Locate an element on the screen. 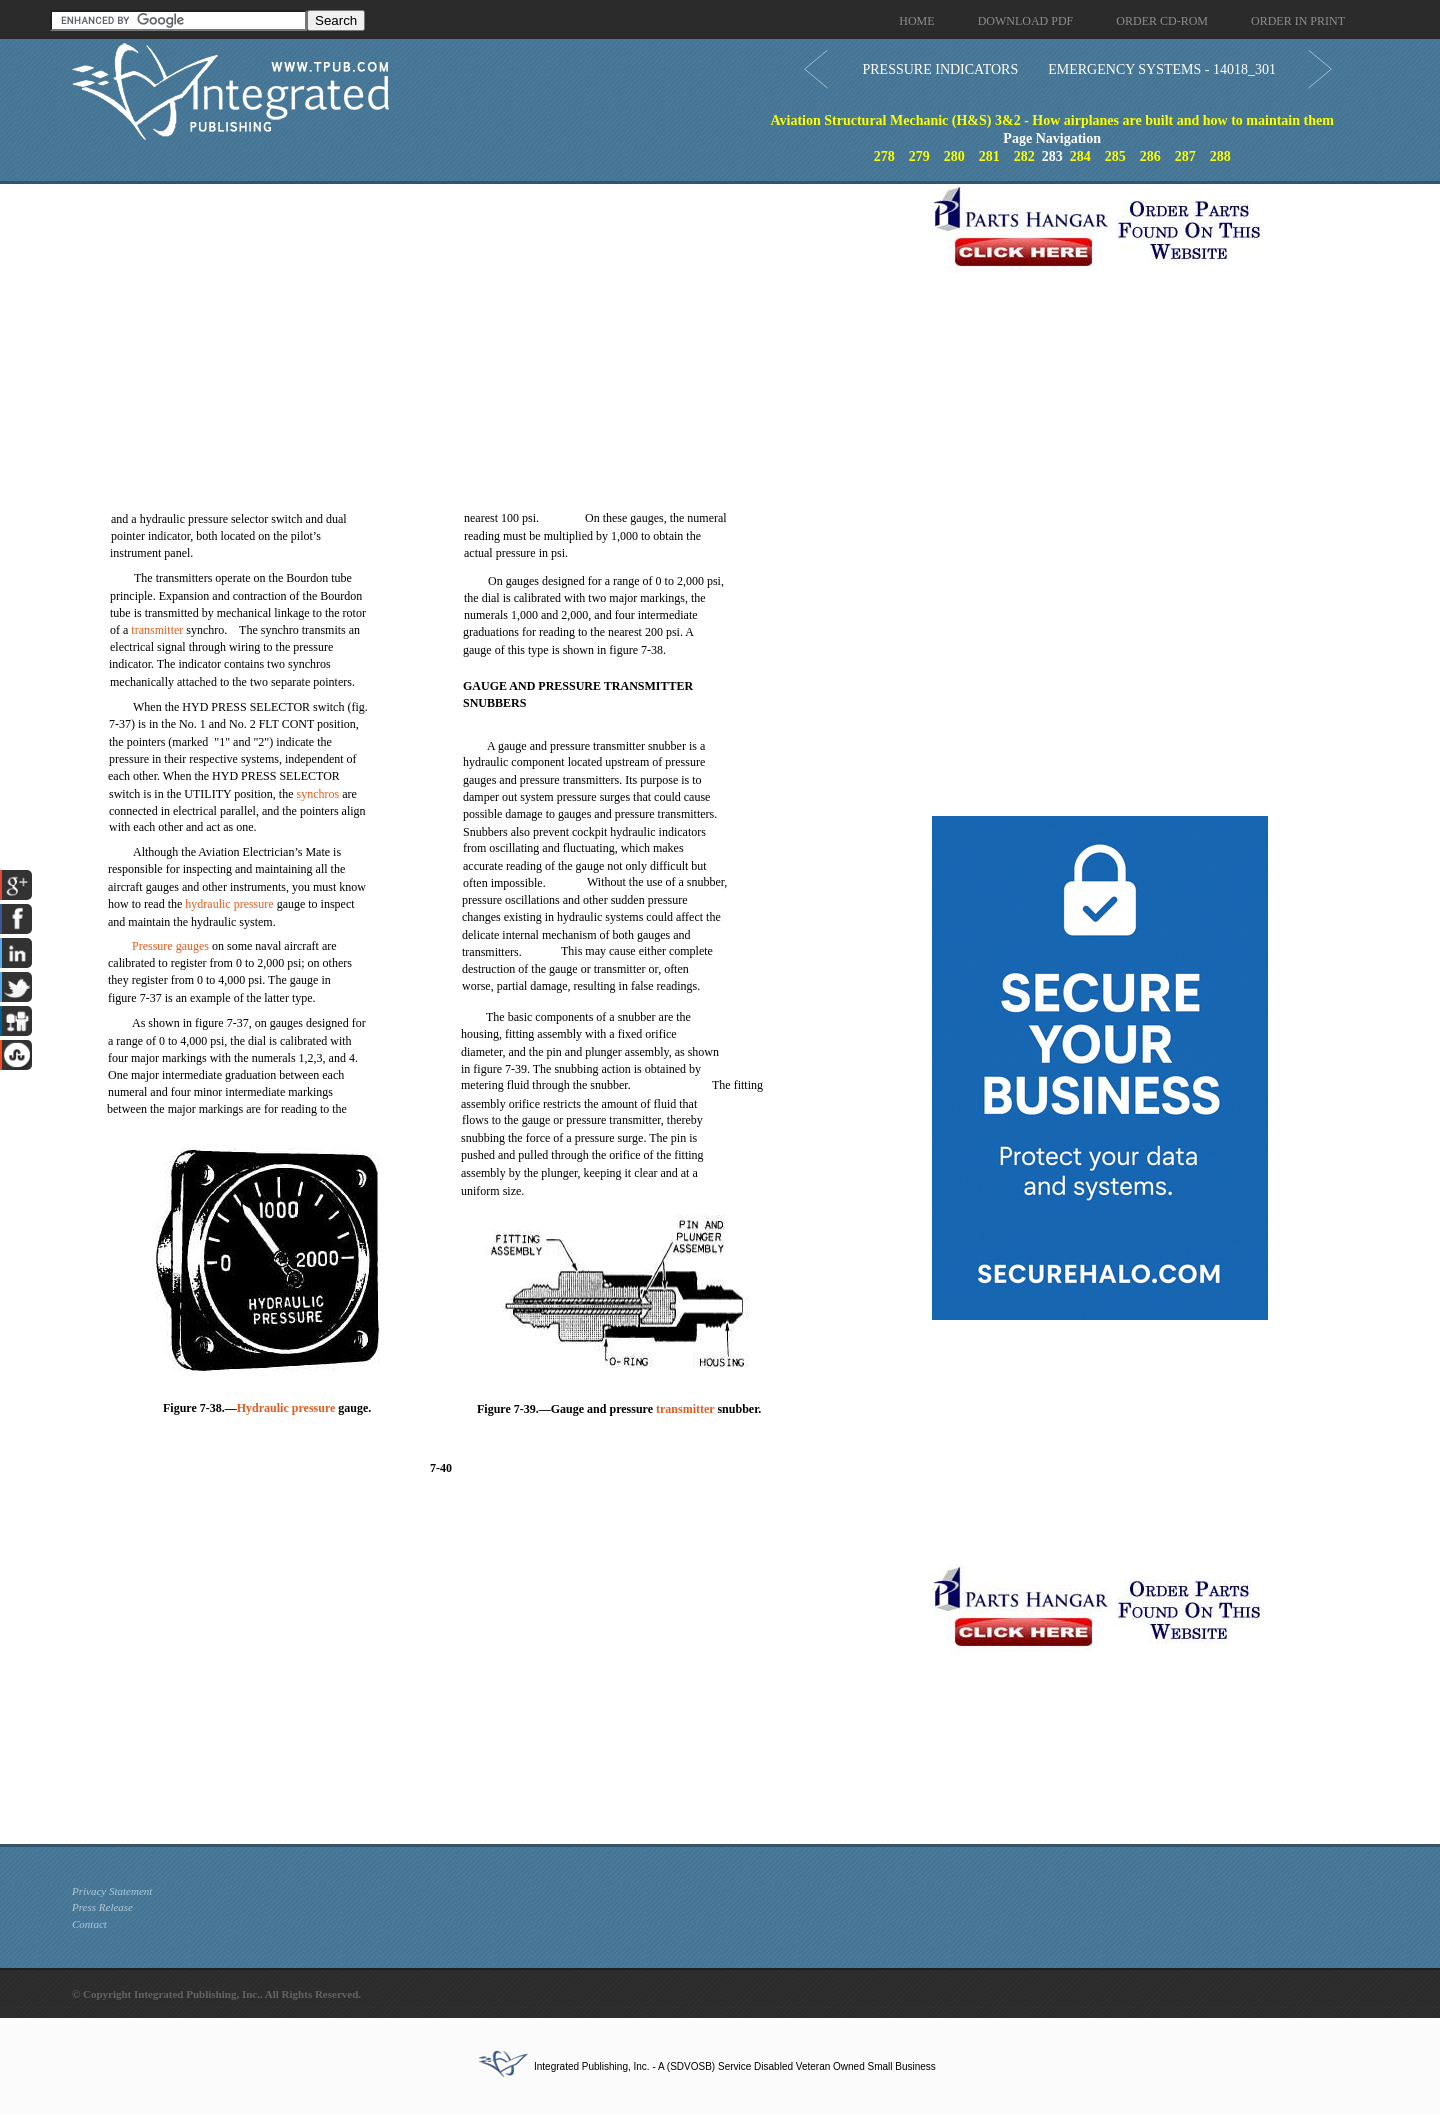 This screenshot has height=2115, width=1440. Aviation Structural Mechanic (H&S) 3&2 - How airplanes are built and how to maintain them is located at coordinates (1051, 120).